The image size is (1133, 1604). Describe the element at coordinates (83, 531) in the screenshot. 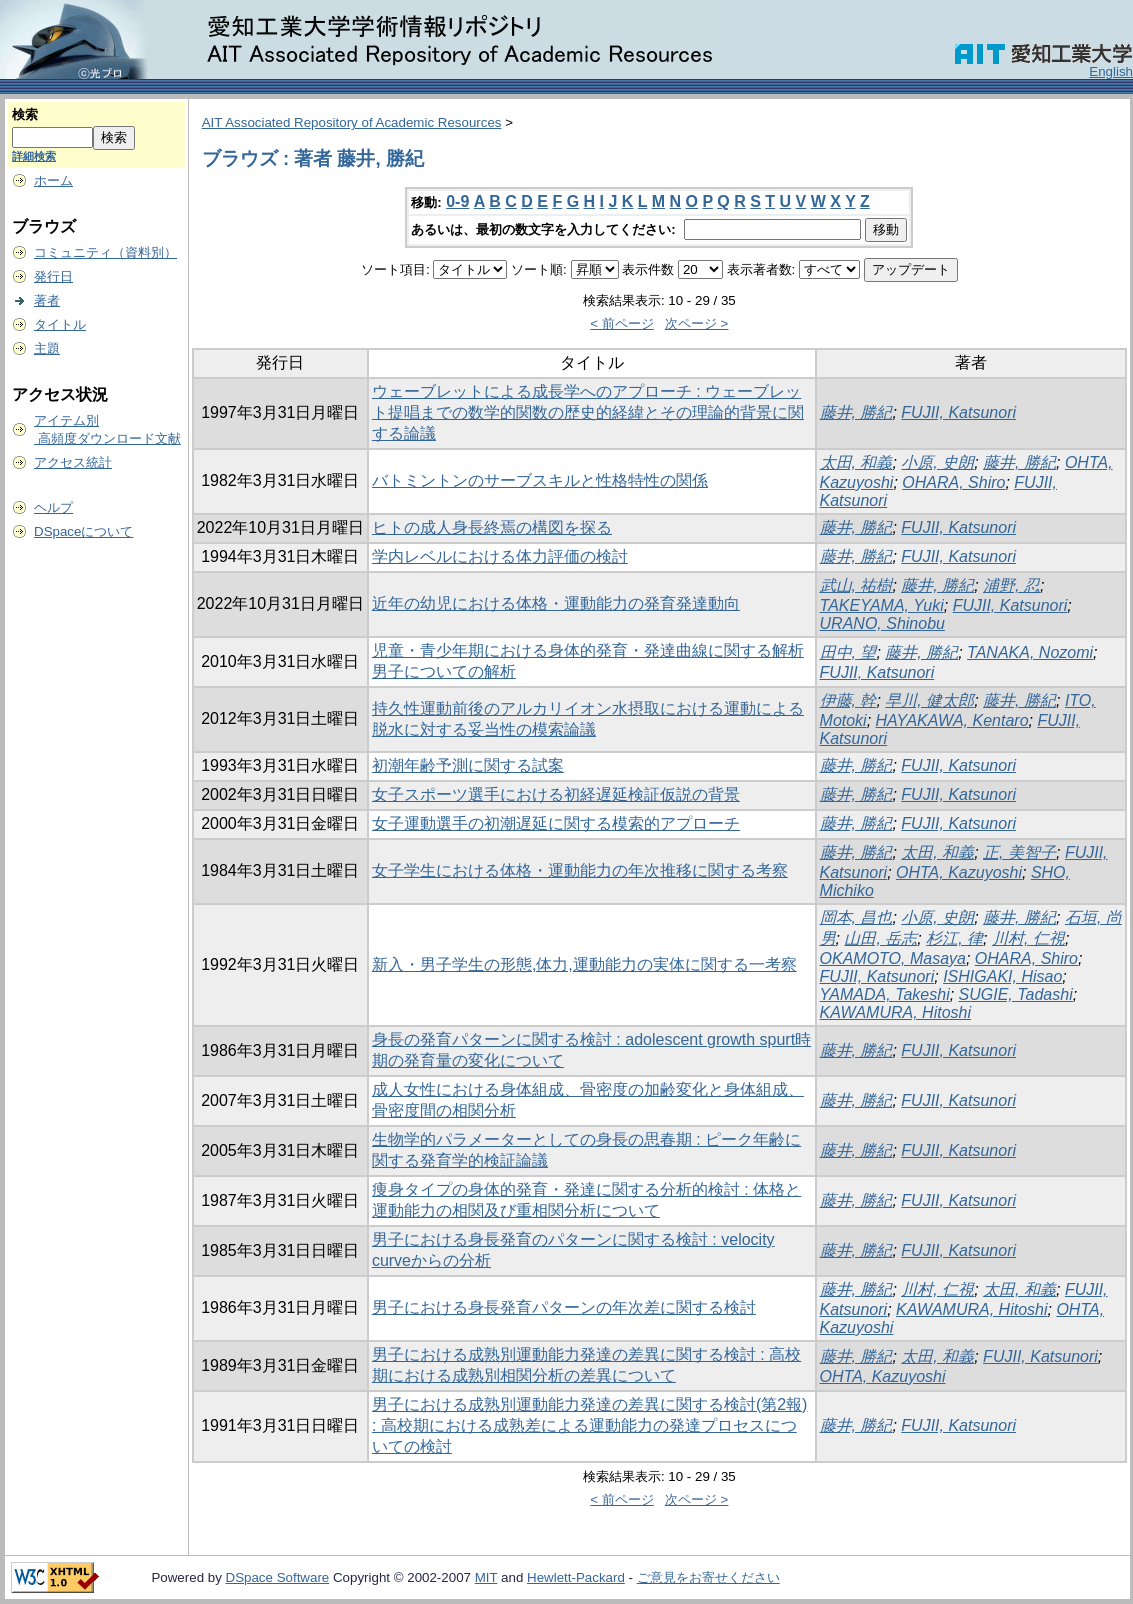

I see `DSpaceについて` at that location.